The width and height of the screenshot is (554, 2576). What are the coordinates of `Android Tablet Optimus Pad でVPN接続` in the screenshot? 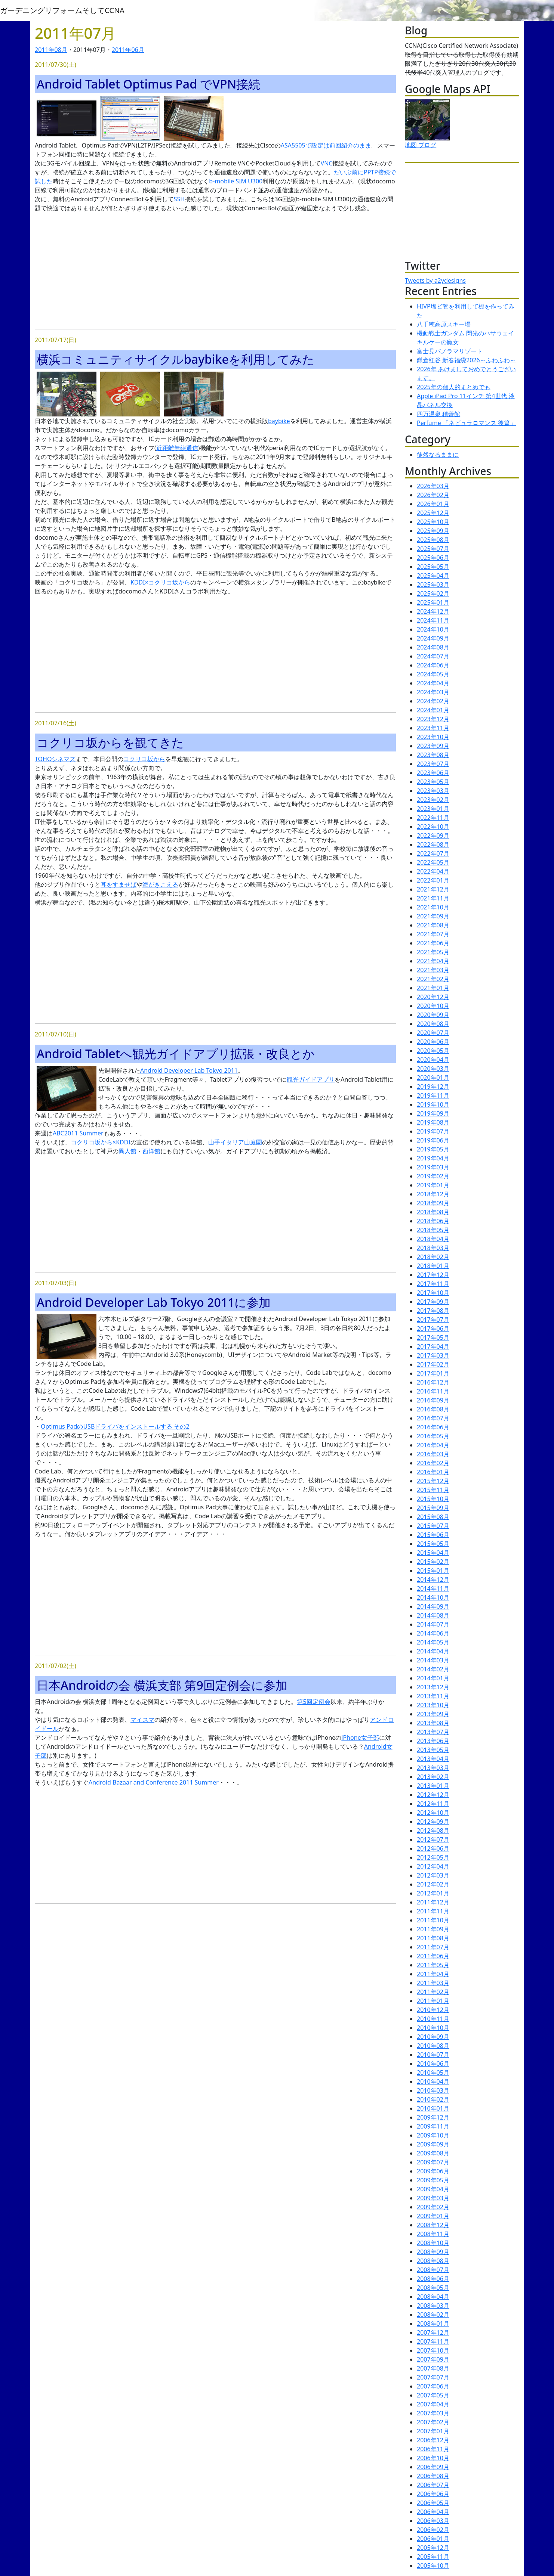 It's located at (148, 84).